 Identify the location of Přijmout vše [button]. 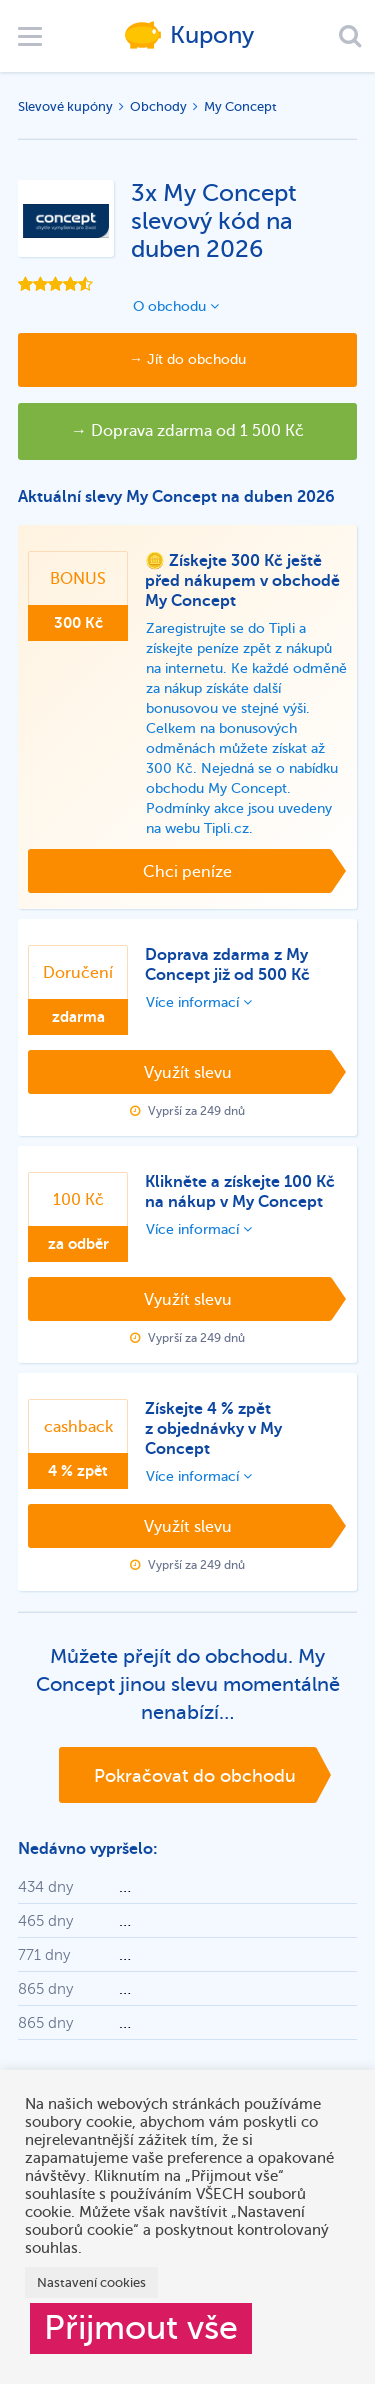
(141, 2328).